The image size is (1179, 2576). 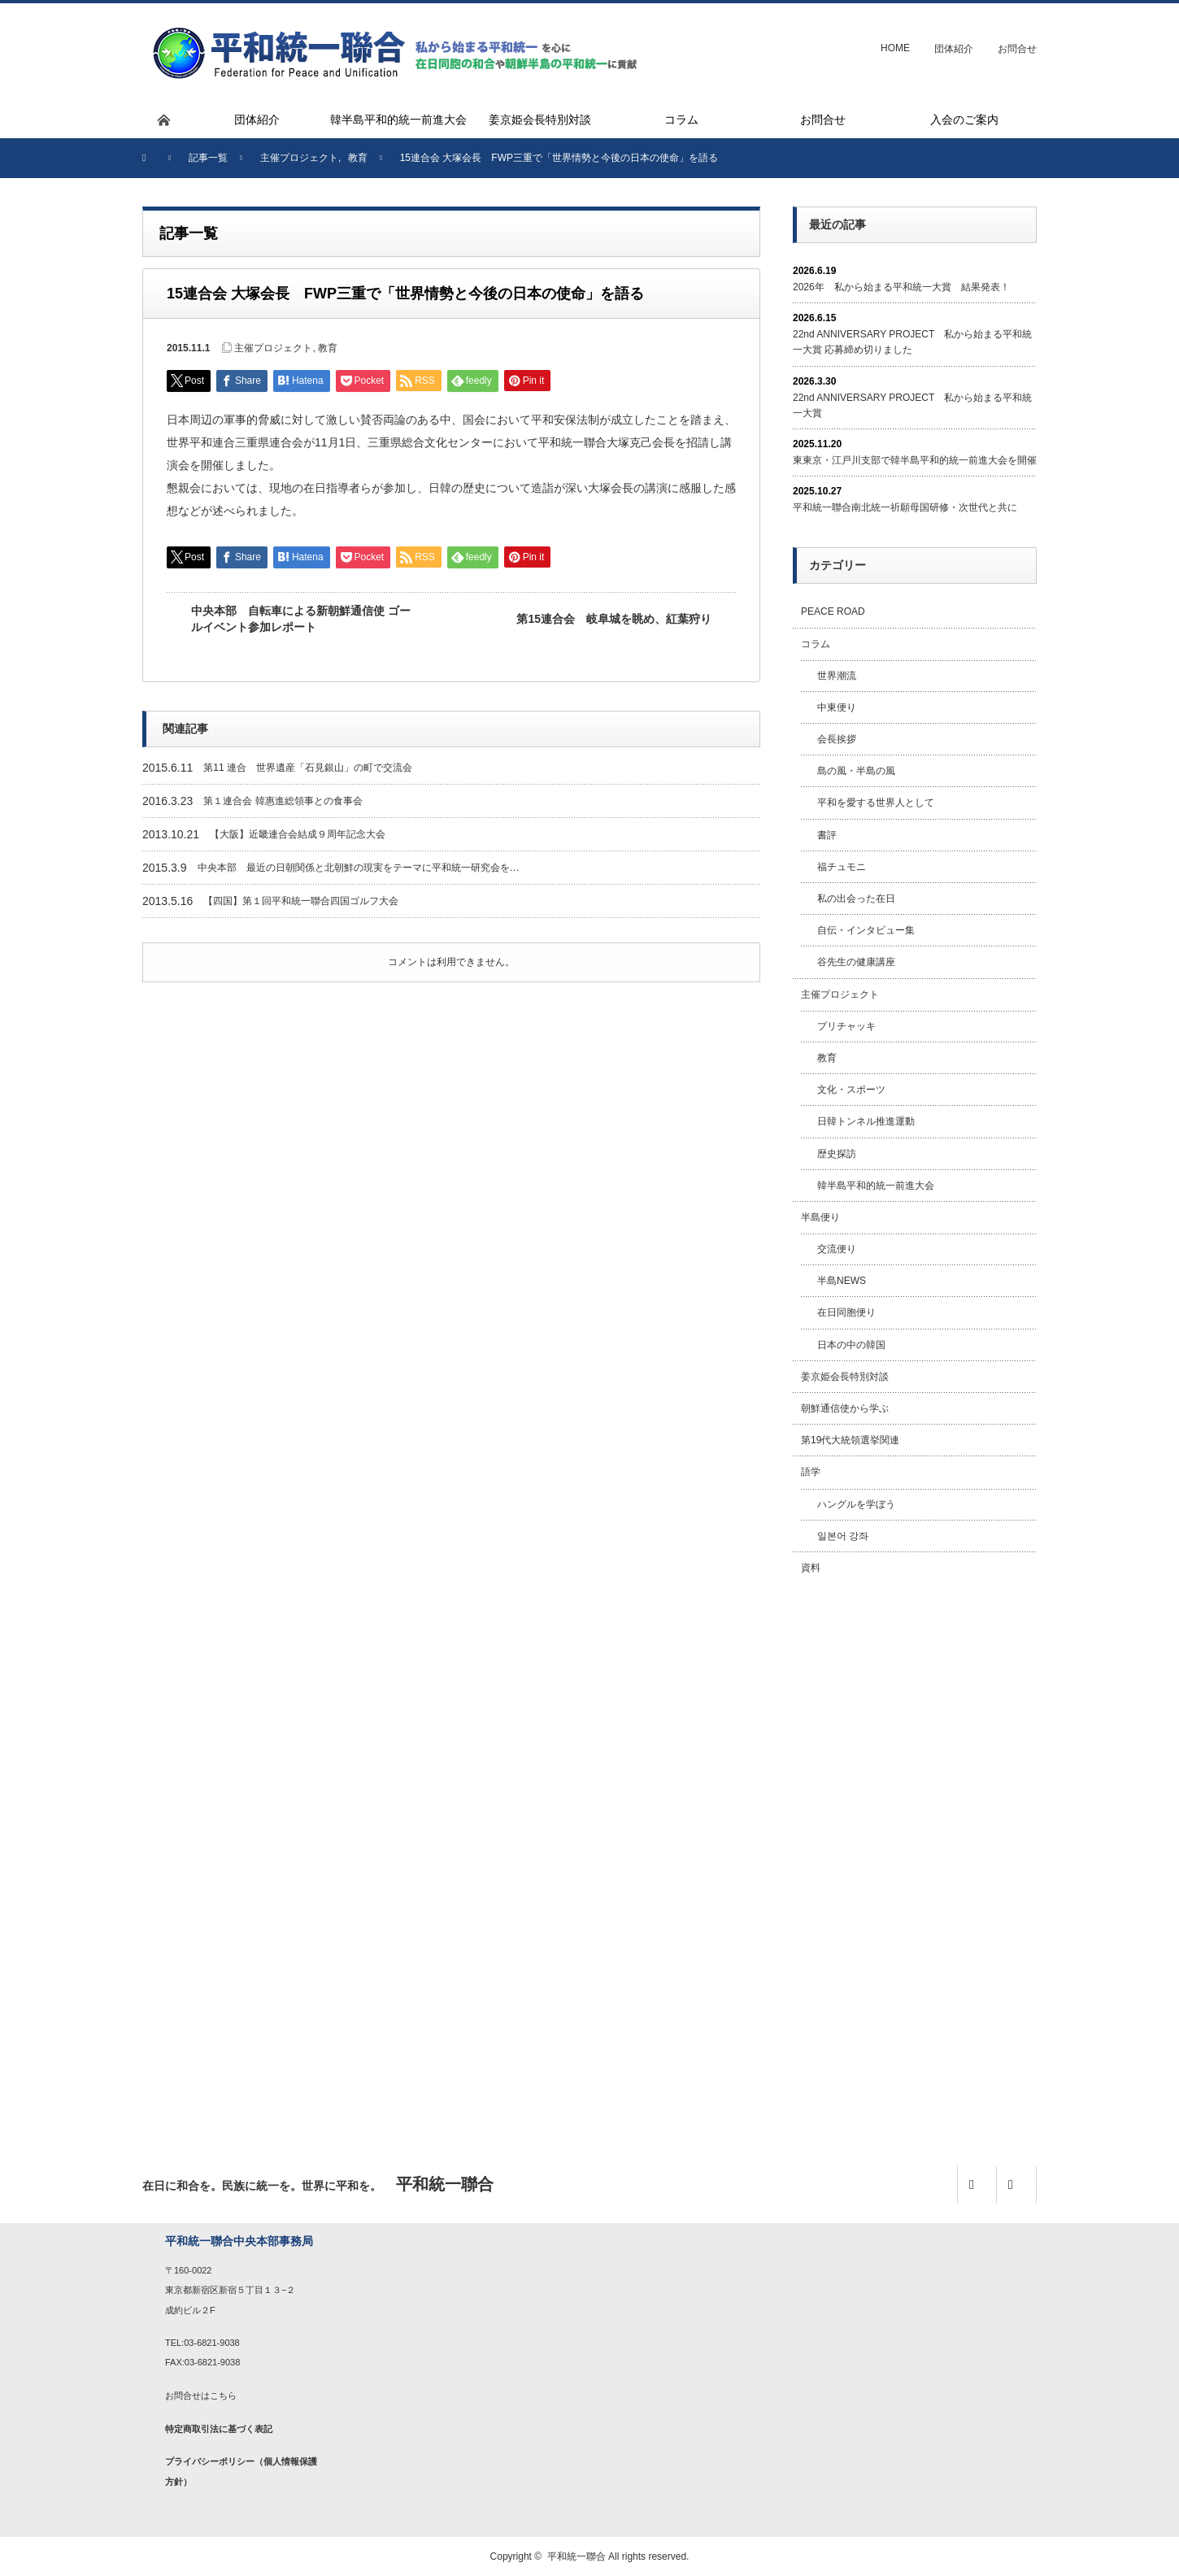 What do you see at coordinates (915, 1852) in the screenshot?
I see `[Advertisement]` at bounding box center [915, 1852].